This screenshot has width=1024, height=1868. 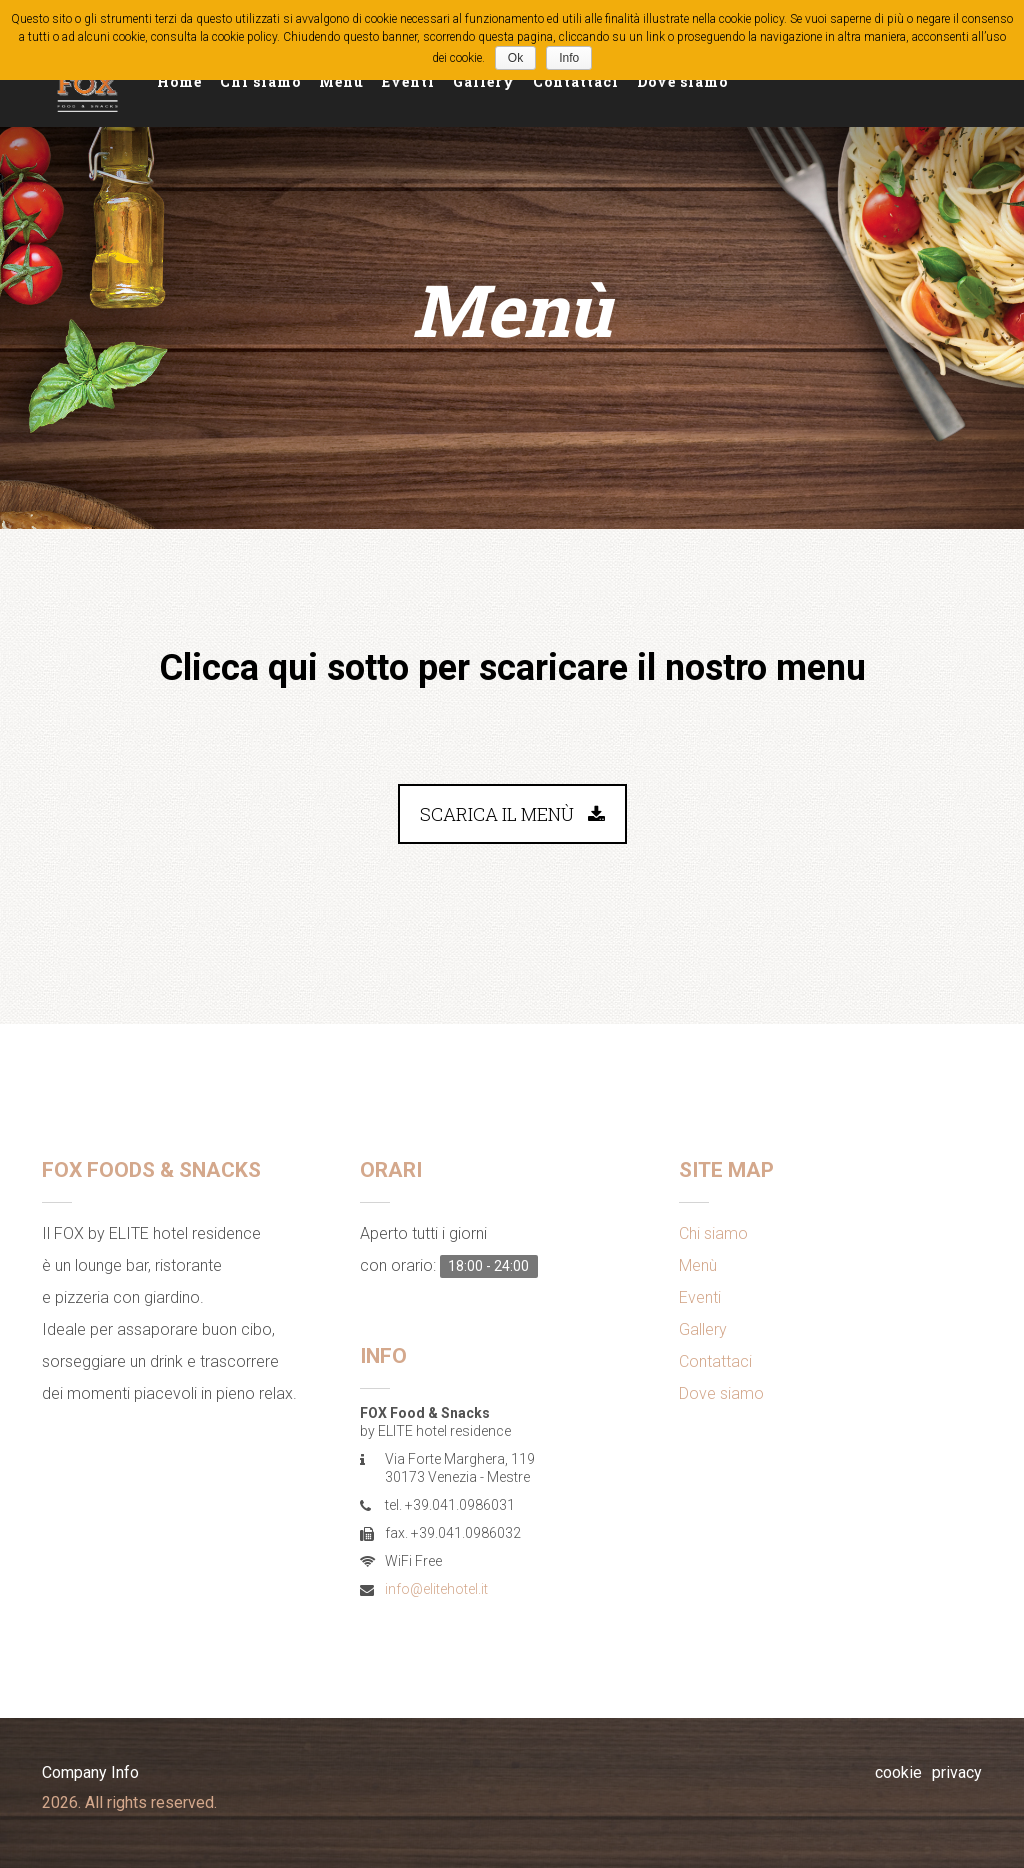 I want to click on Chi siamo, so click(x=260, y=81).